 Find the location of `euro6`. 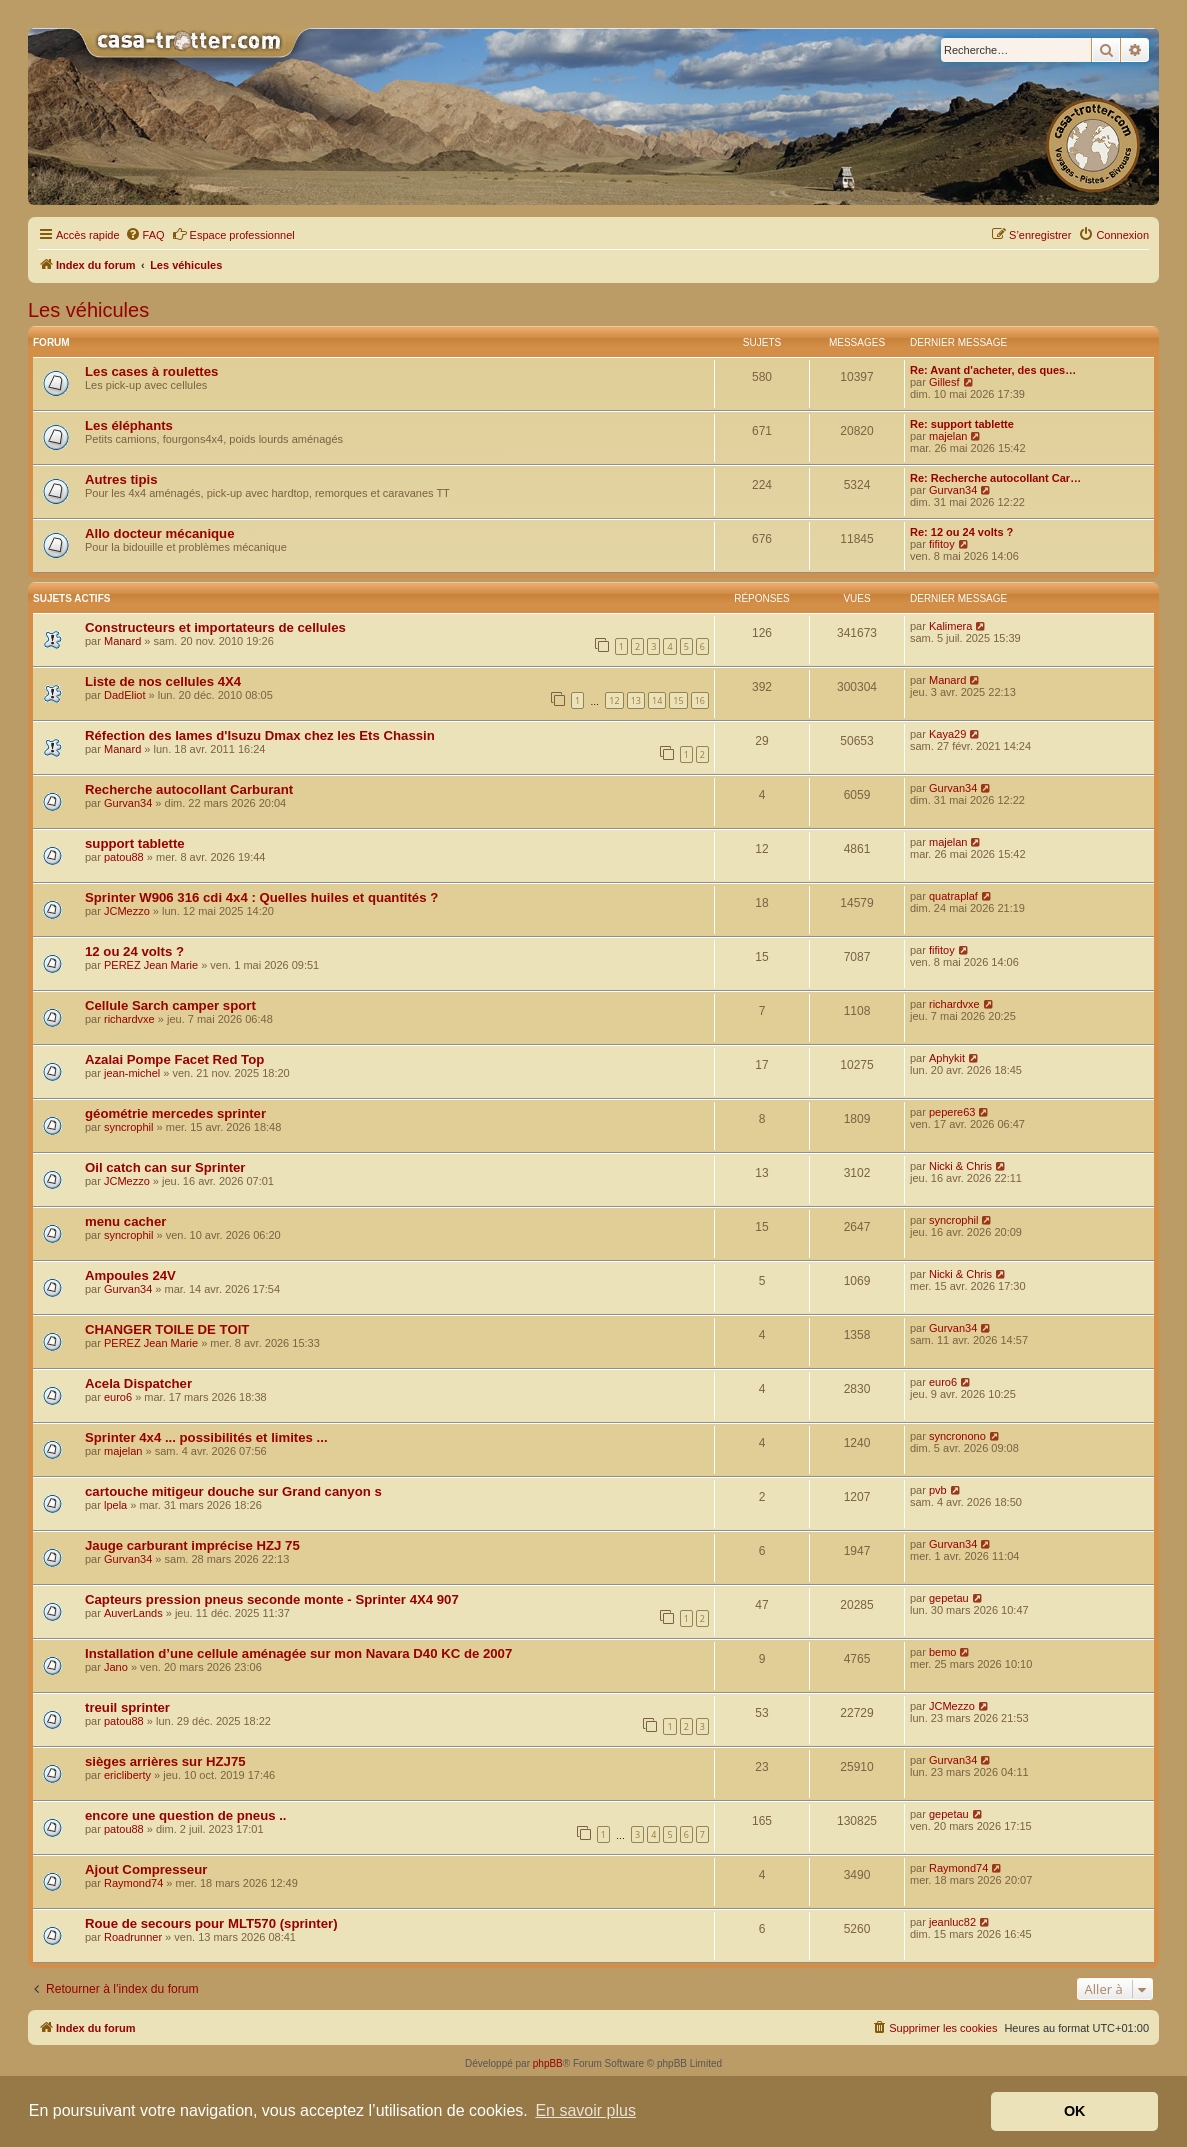

euro6 is located at coordinates (118, 1397).